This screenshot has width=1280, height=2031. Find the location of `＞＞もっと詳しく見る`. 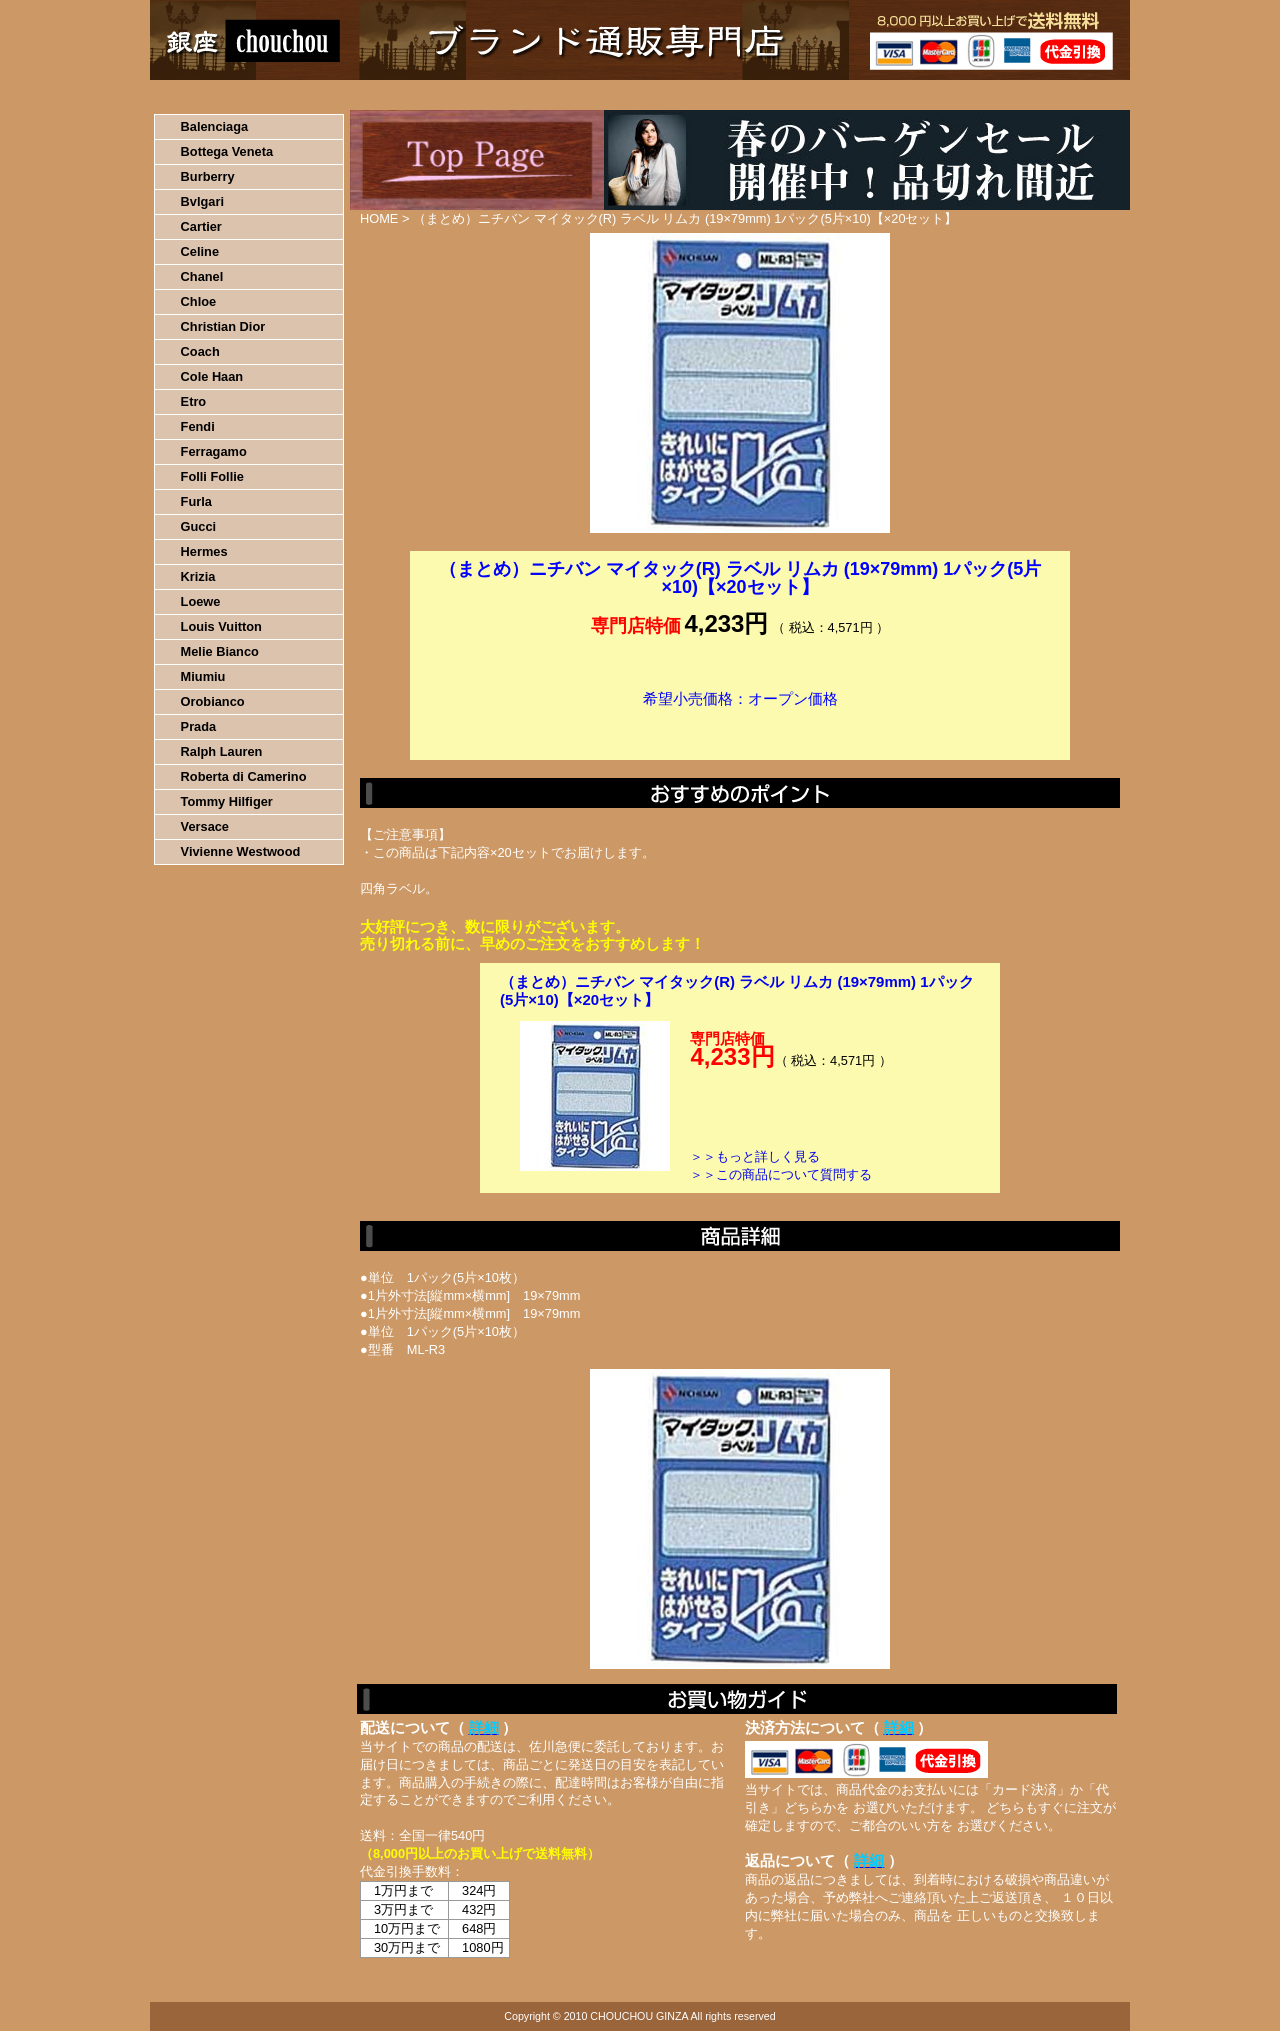

＞＞もっと詳しく見る is located at coordinates (755, 1156).